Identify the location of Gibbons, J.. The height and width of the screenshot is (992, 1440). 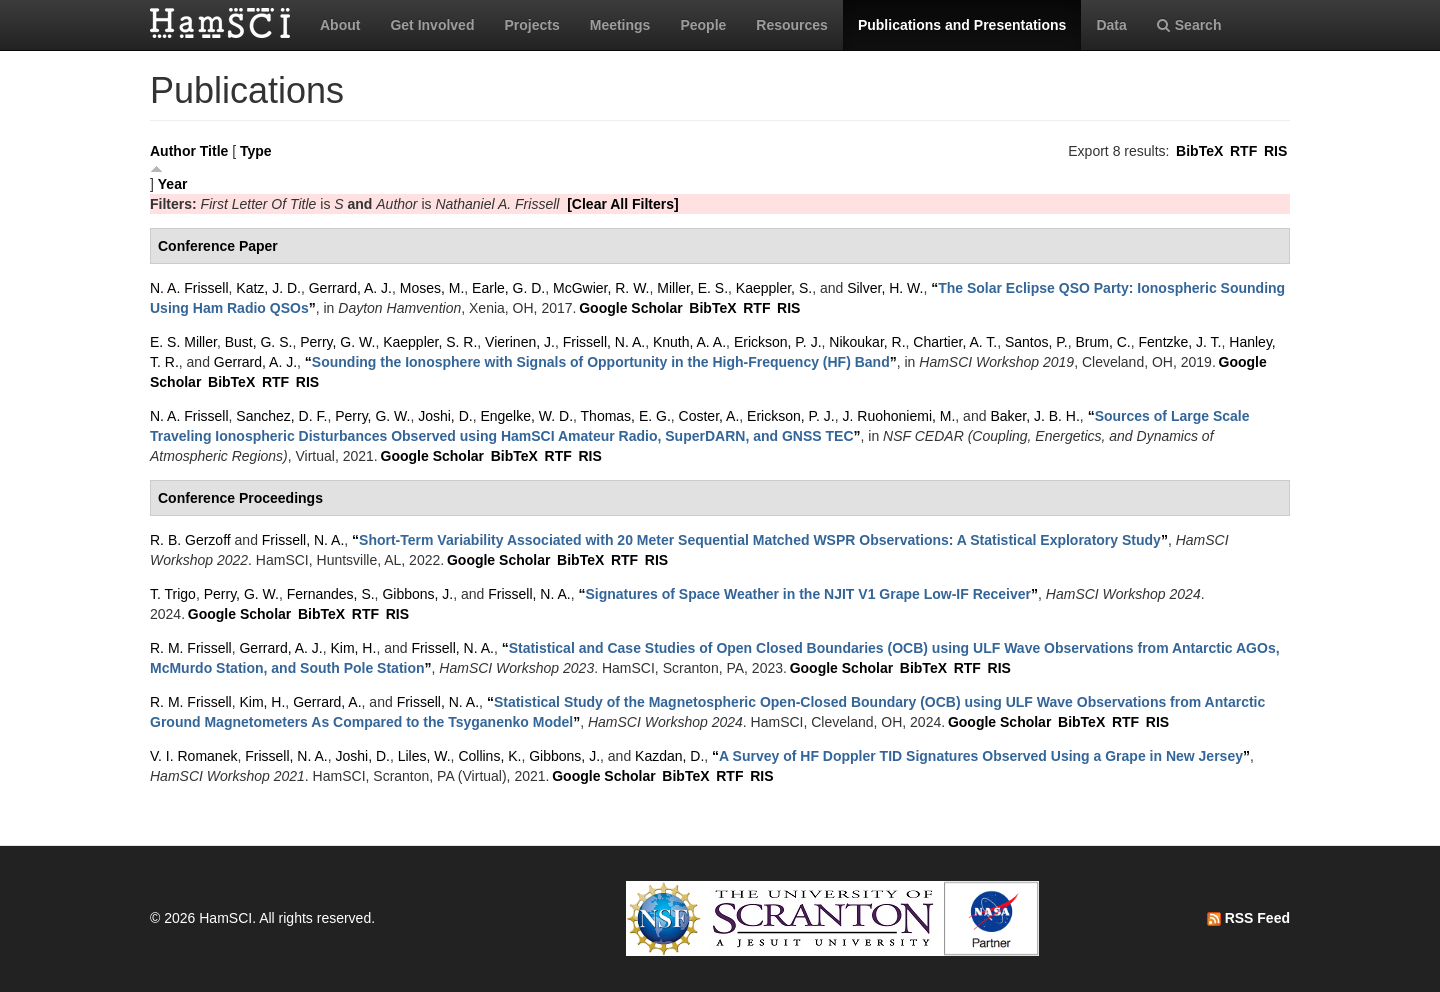
(417, 594).